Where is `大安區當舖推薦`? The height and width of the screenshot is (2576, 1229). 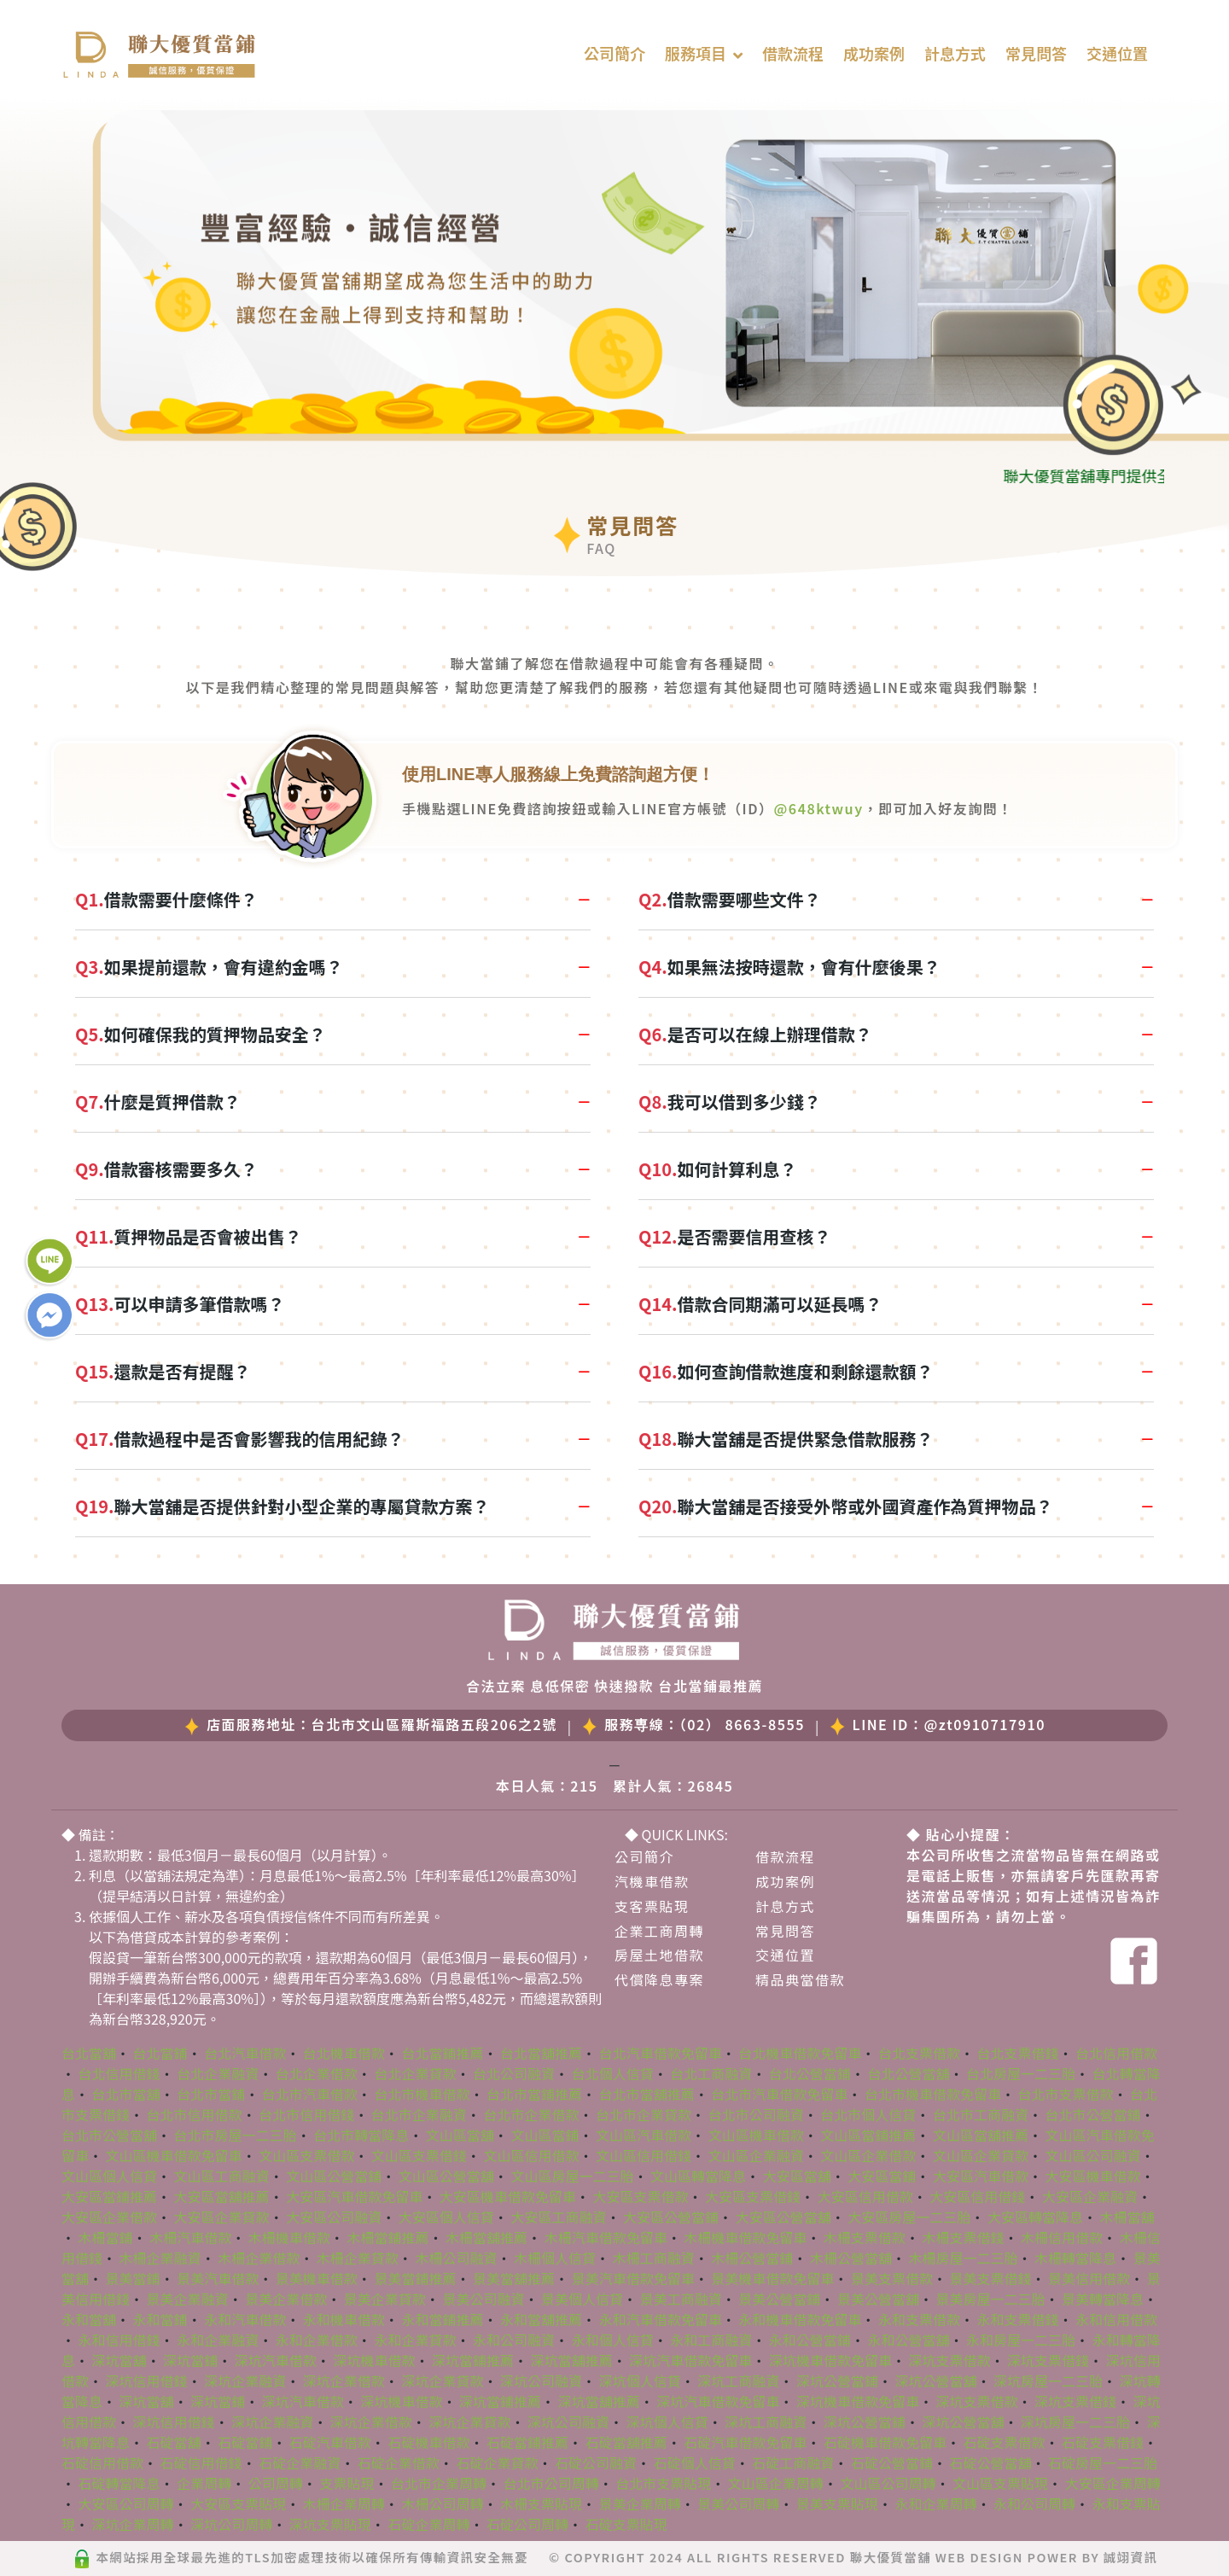 大安區當舖推薦 is located at coordinates (222, 2196).